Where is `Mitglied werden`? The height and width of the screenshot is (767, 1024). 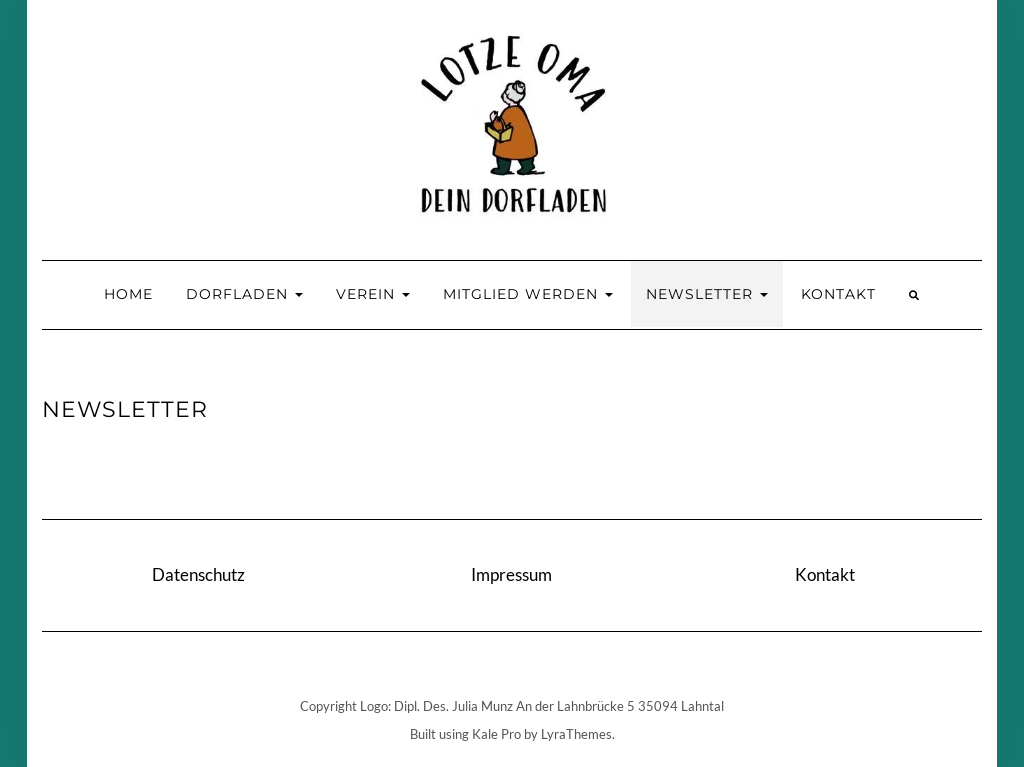 Mitglied werden is located at coordinates (528, 294).